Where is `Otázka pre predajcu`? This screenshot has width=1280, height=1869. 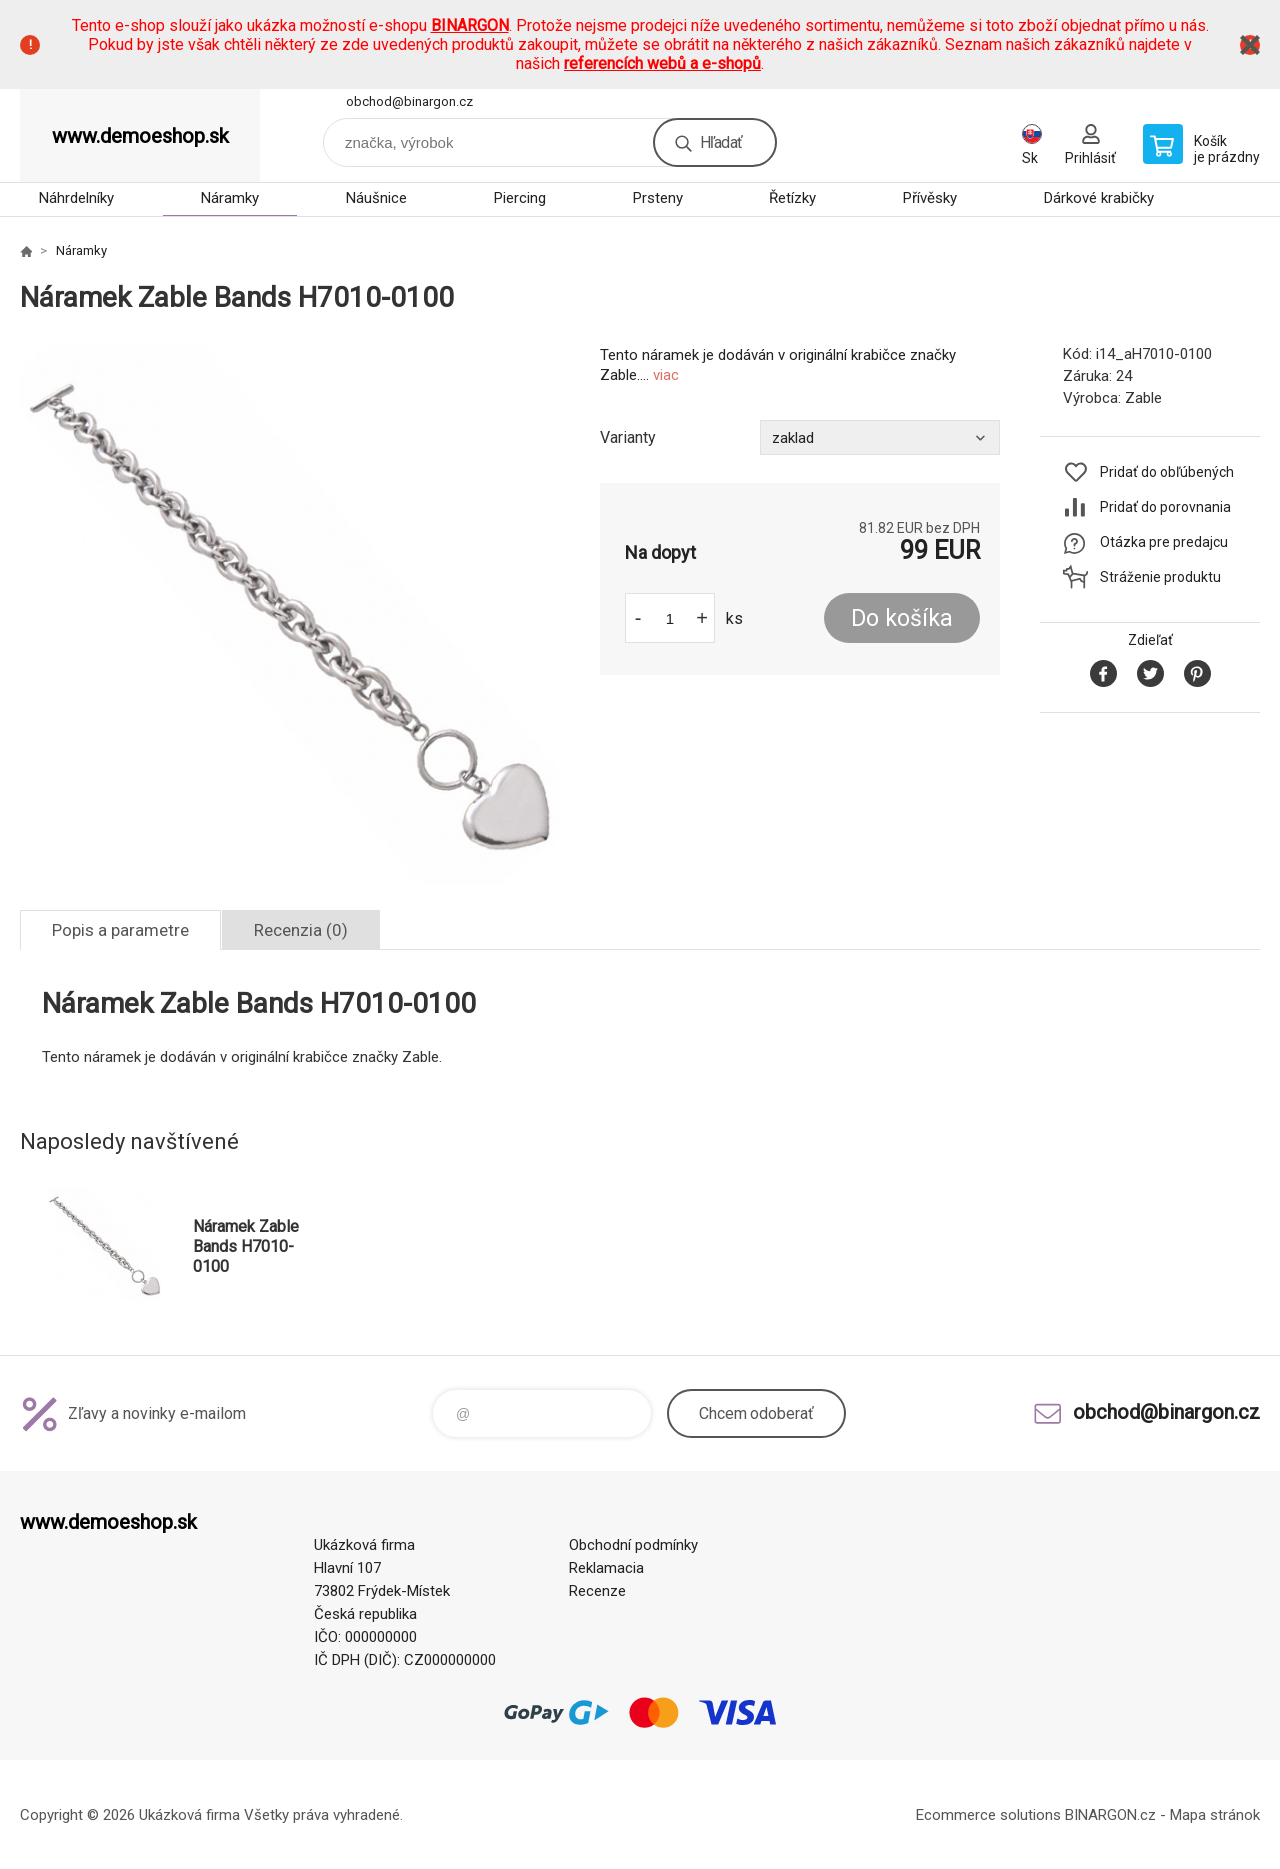 Otázka pre predajcu is located at coordinates (1164, 542).